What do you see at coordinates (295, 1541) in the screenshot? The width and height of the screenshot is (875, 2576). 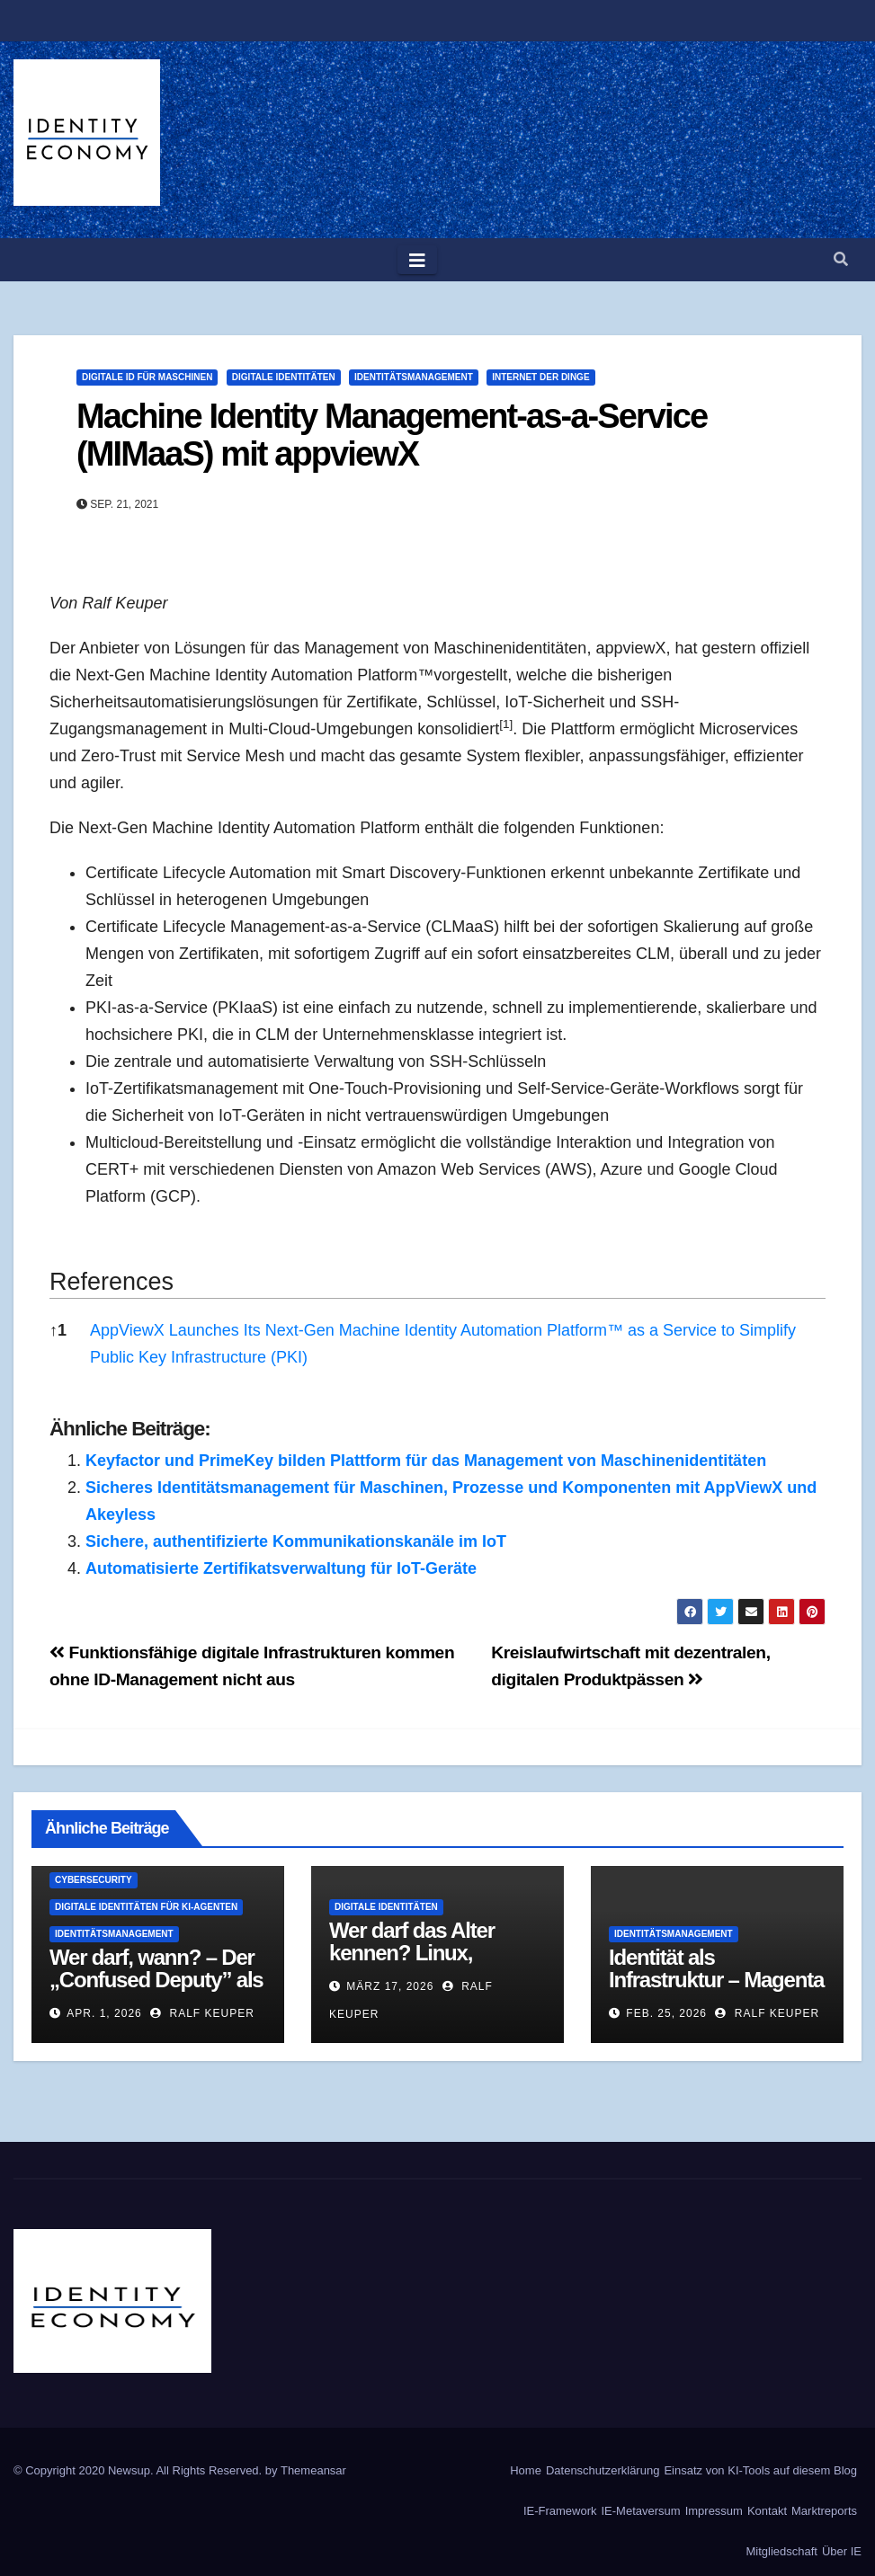 I see `Sichere, authentifizierte Kommunikationskanäle im IoT` at bounding box center [295, 1541].